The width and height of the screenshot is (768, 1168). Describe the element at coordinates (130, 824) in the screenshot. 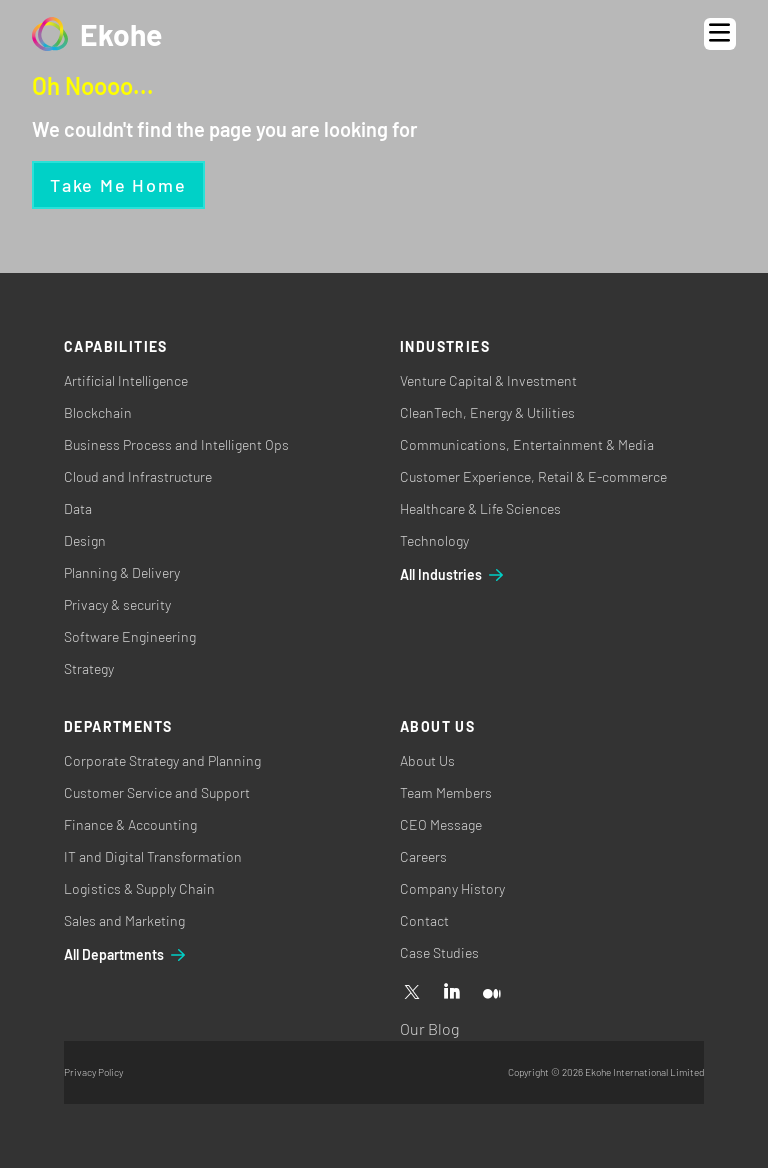

I see `Finance & Accounting` at that location.